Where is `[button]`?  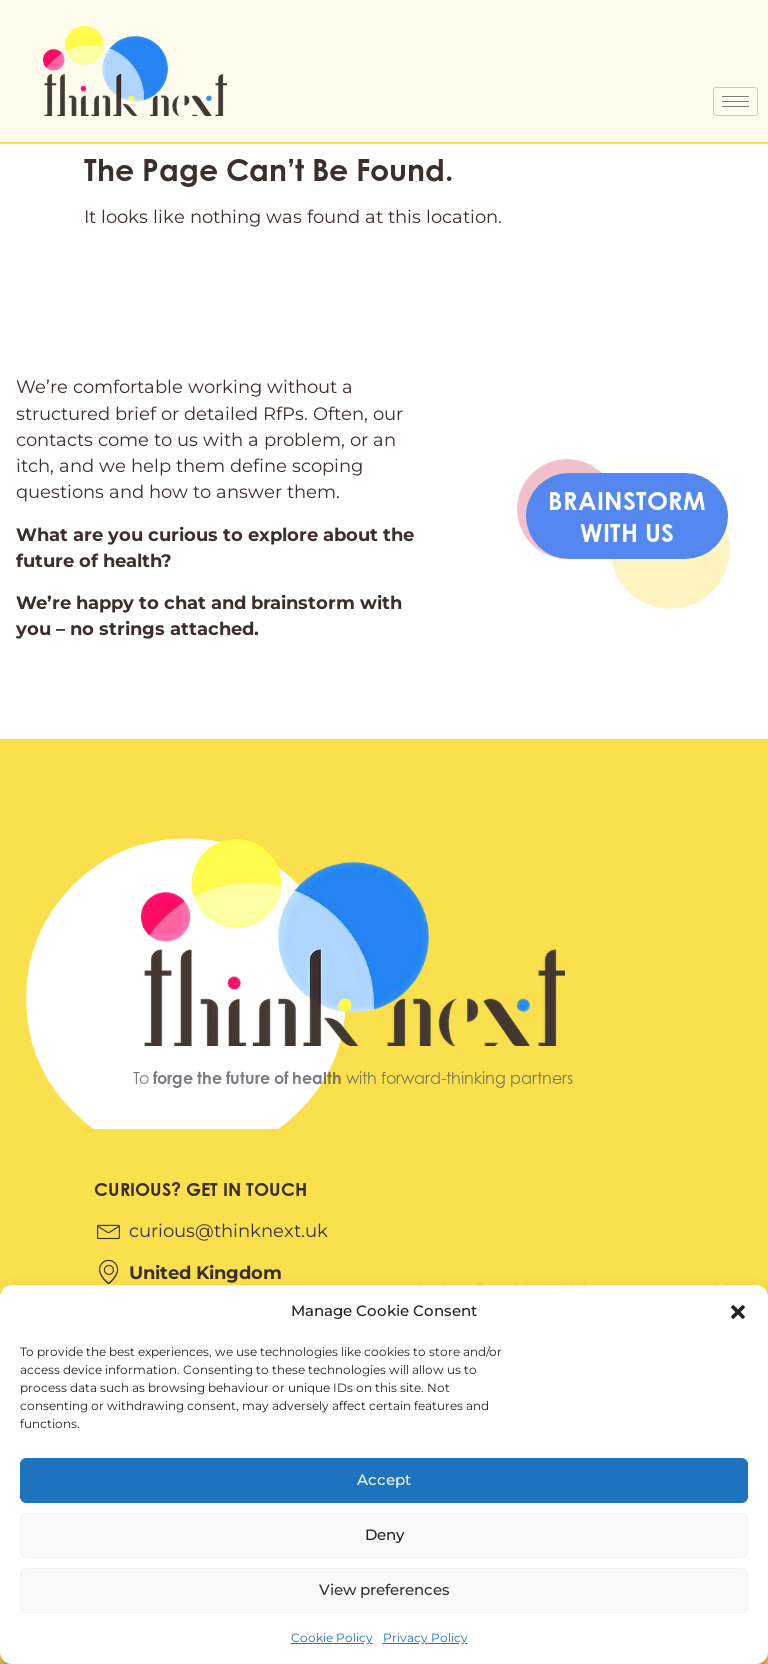 [button] is located at coordinates (738, 1312).